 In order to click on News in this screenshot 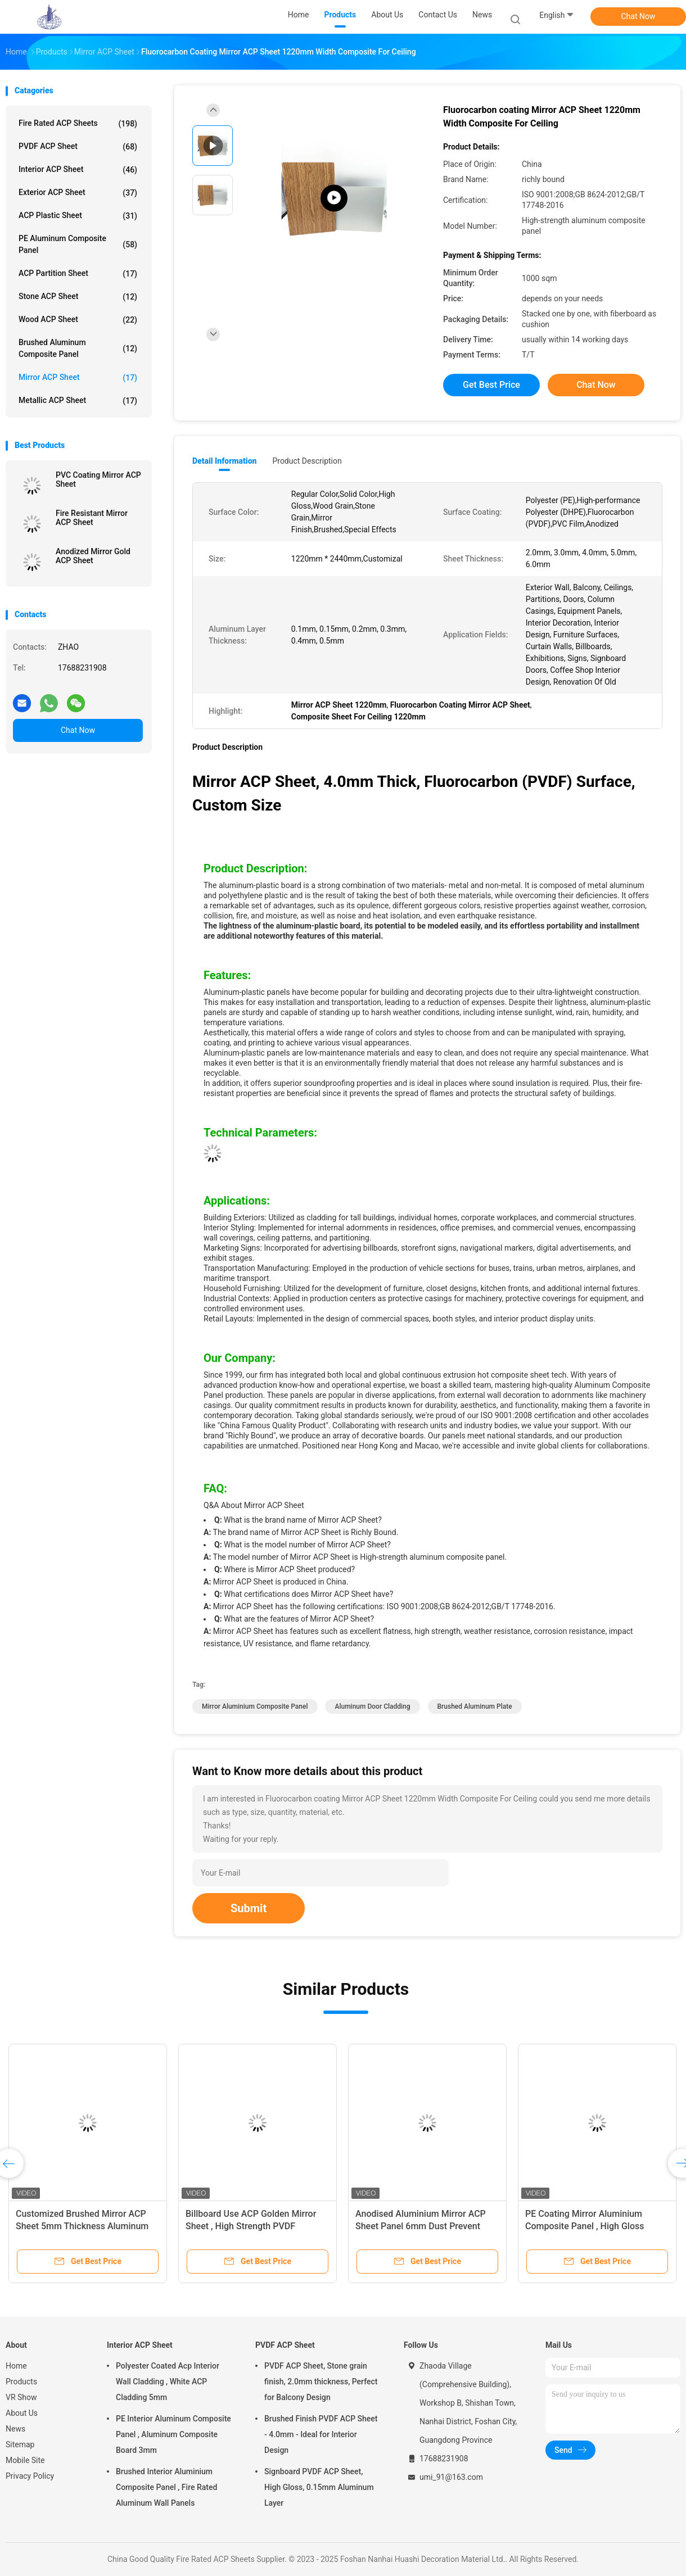, I will do `click(15, 2428)`.